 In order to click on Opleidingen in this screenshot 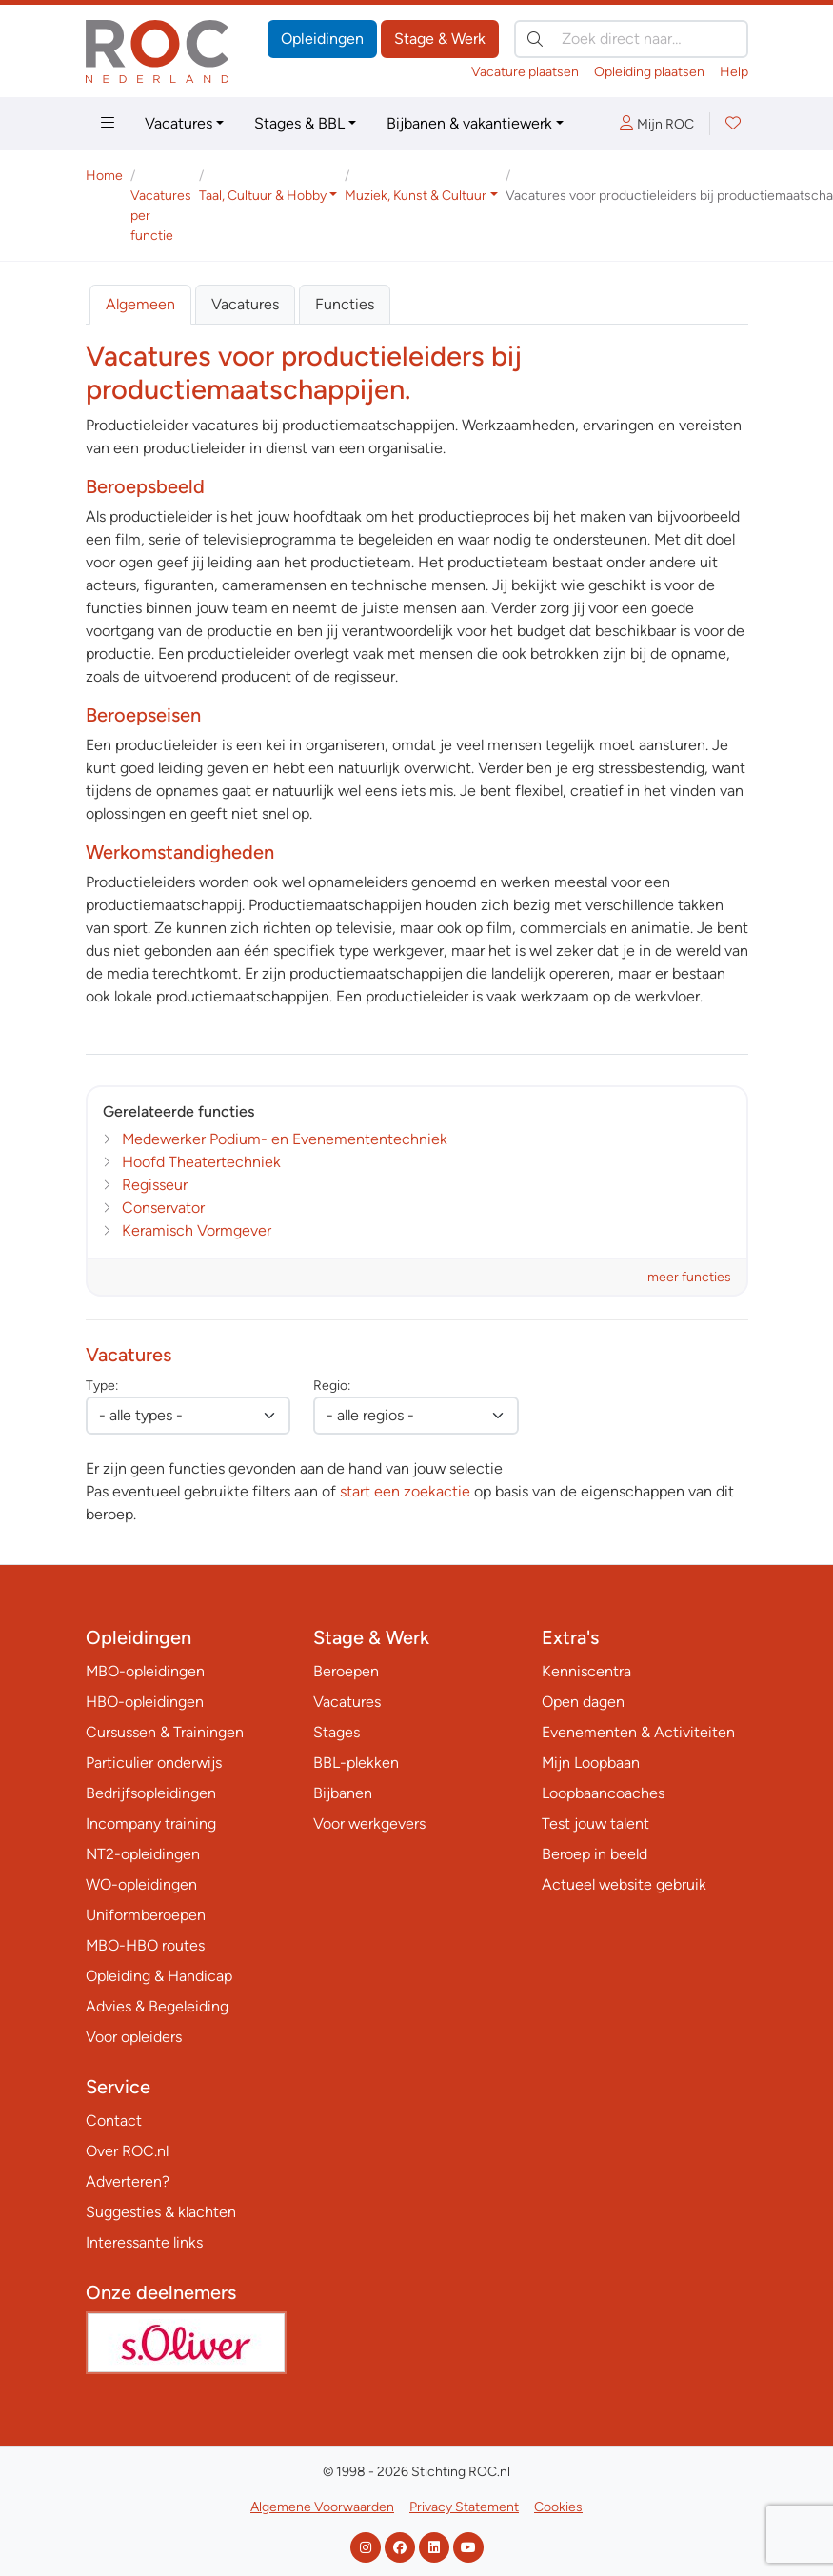, I will do `click(322, 39)`.